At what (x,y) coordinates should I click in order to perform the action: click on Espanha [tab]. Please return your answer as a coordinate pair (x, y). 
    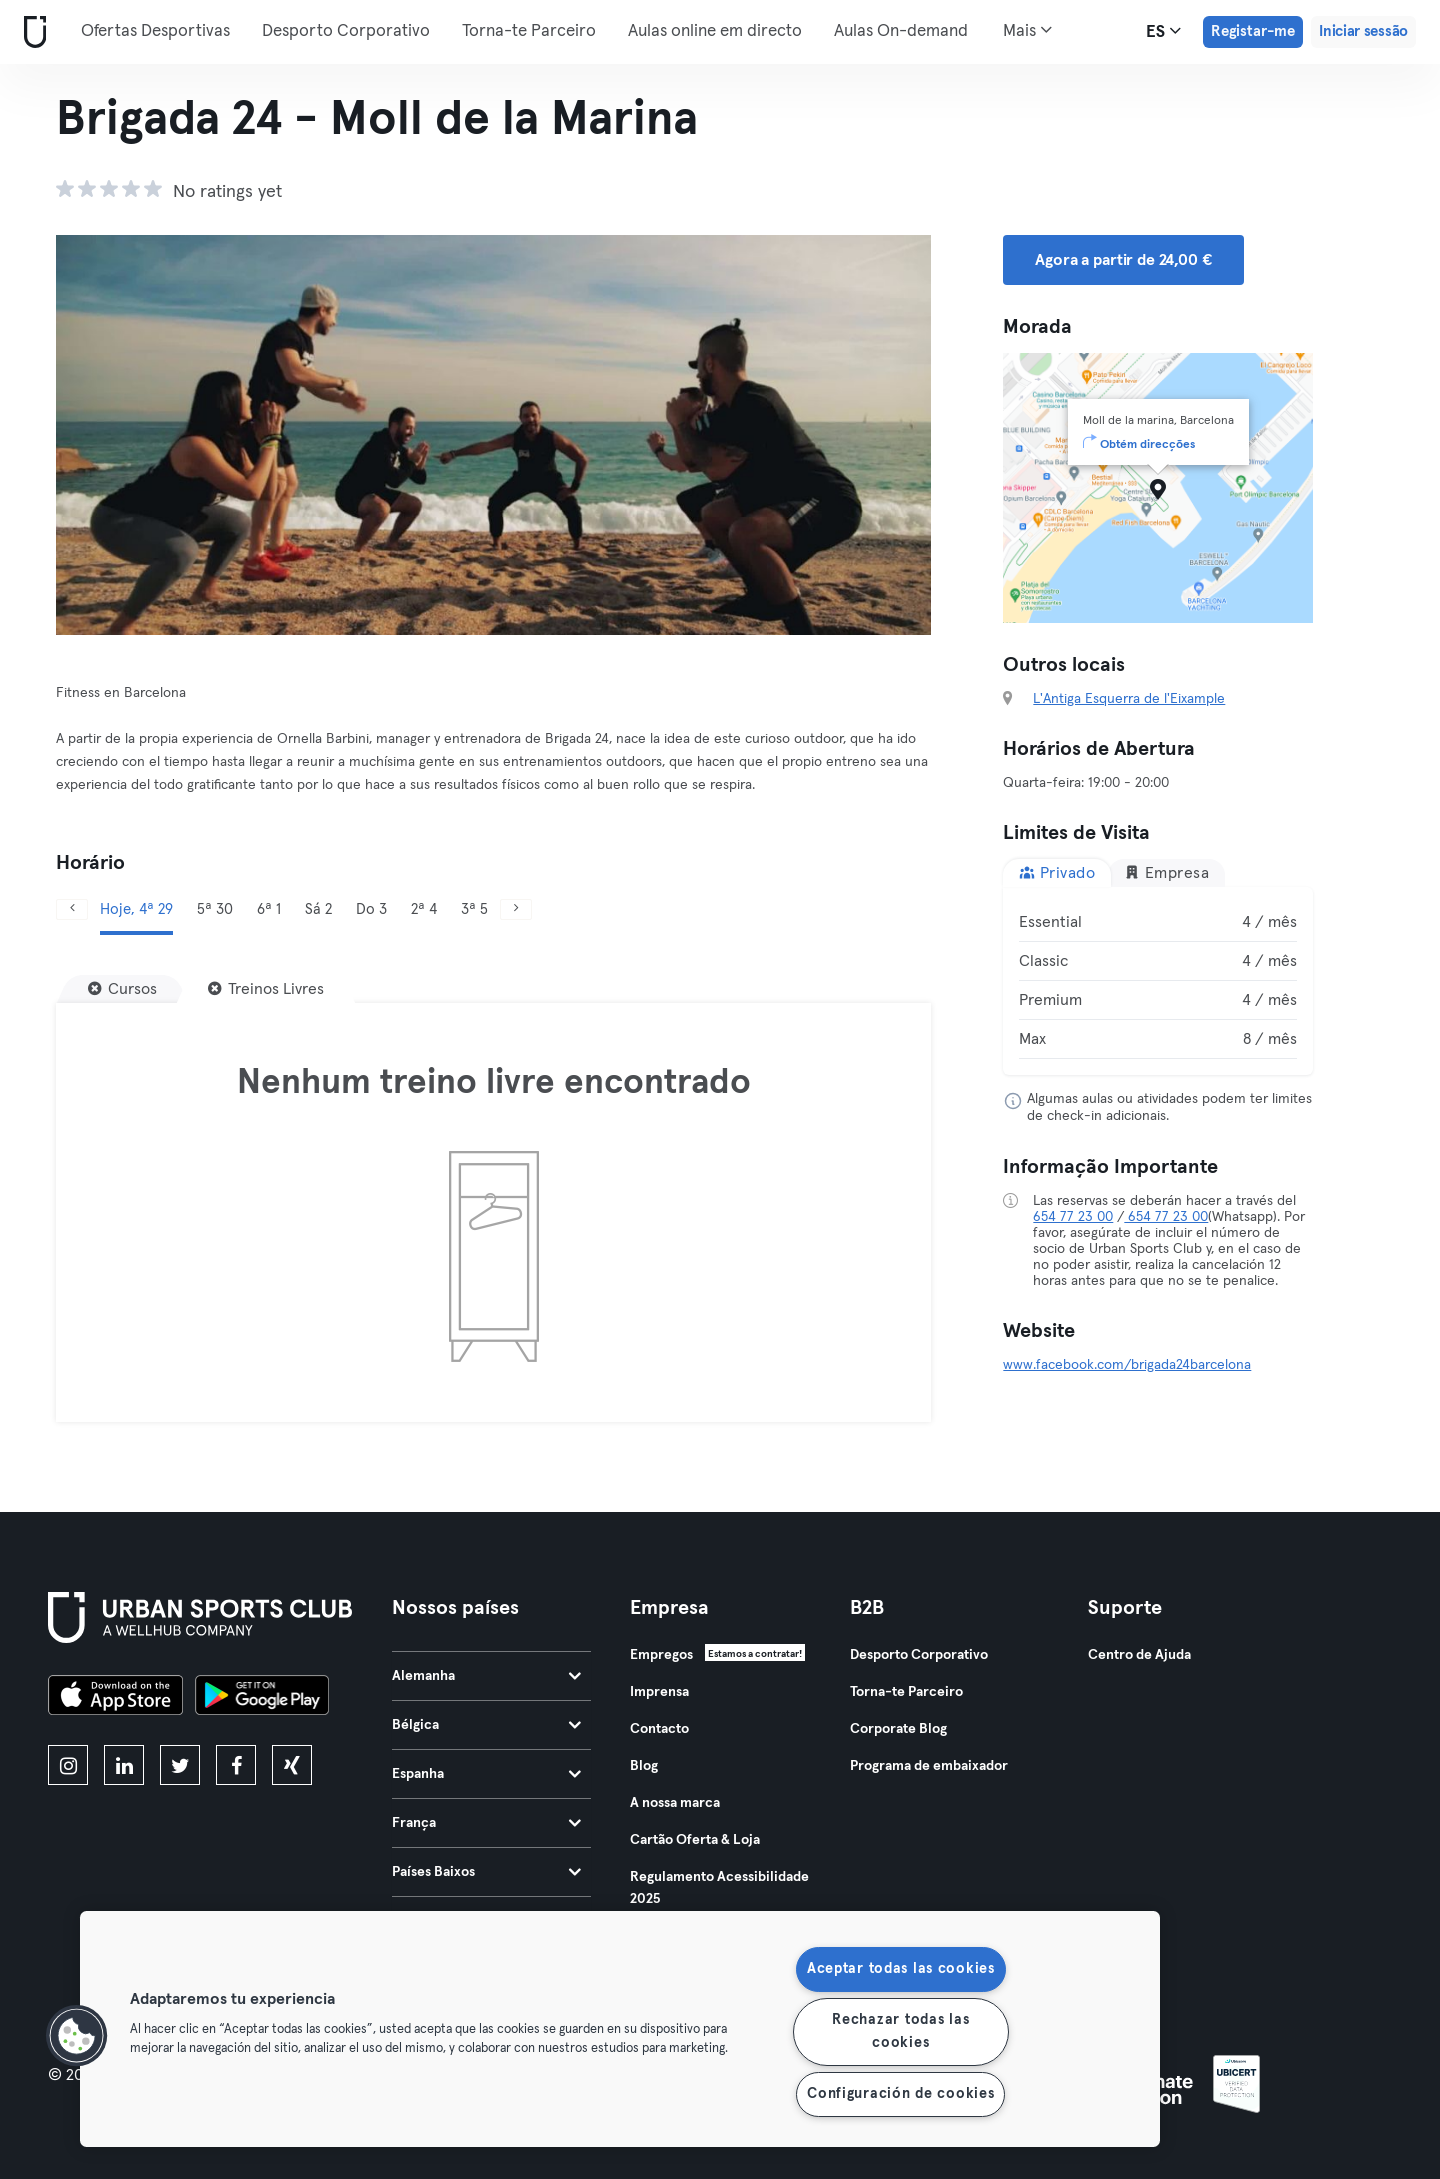
    Looking at the image, I should click on (486, 1774).